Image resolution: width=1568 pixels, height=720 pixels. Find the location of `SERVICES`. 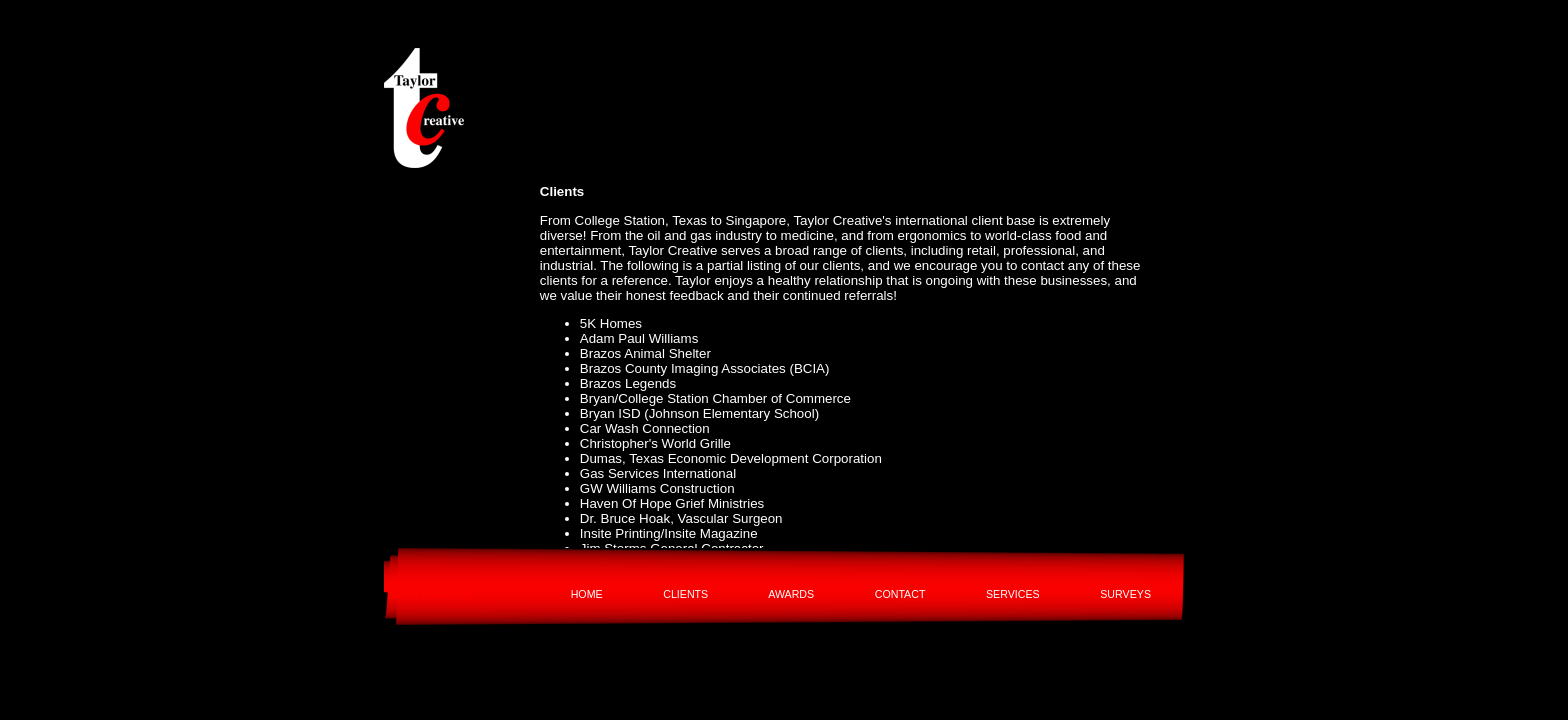

SERVICES is located at coordinates (1013, 594).